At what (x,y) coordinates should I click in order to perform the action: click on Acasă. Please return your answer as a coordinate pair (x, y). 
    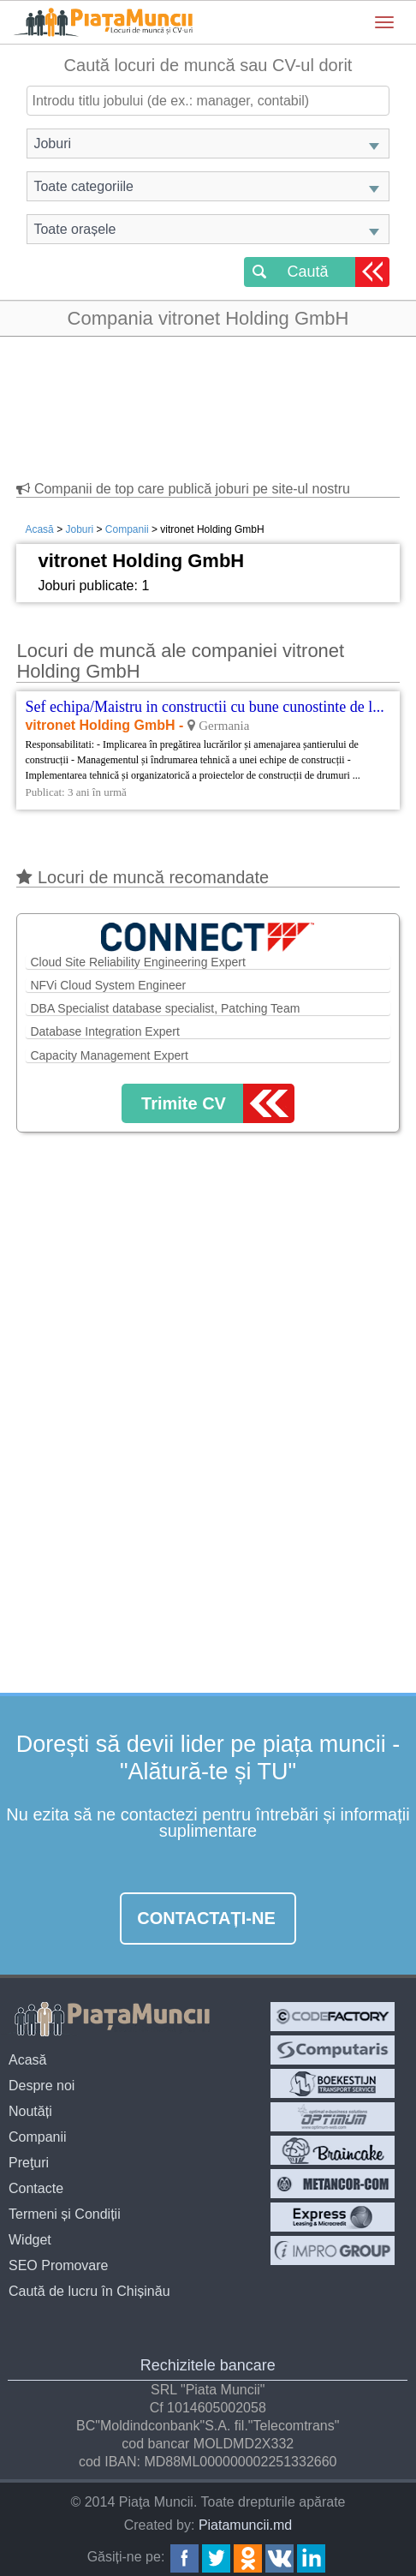
    Looking at the image, I should click on (39, 529).